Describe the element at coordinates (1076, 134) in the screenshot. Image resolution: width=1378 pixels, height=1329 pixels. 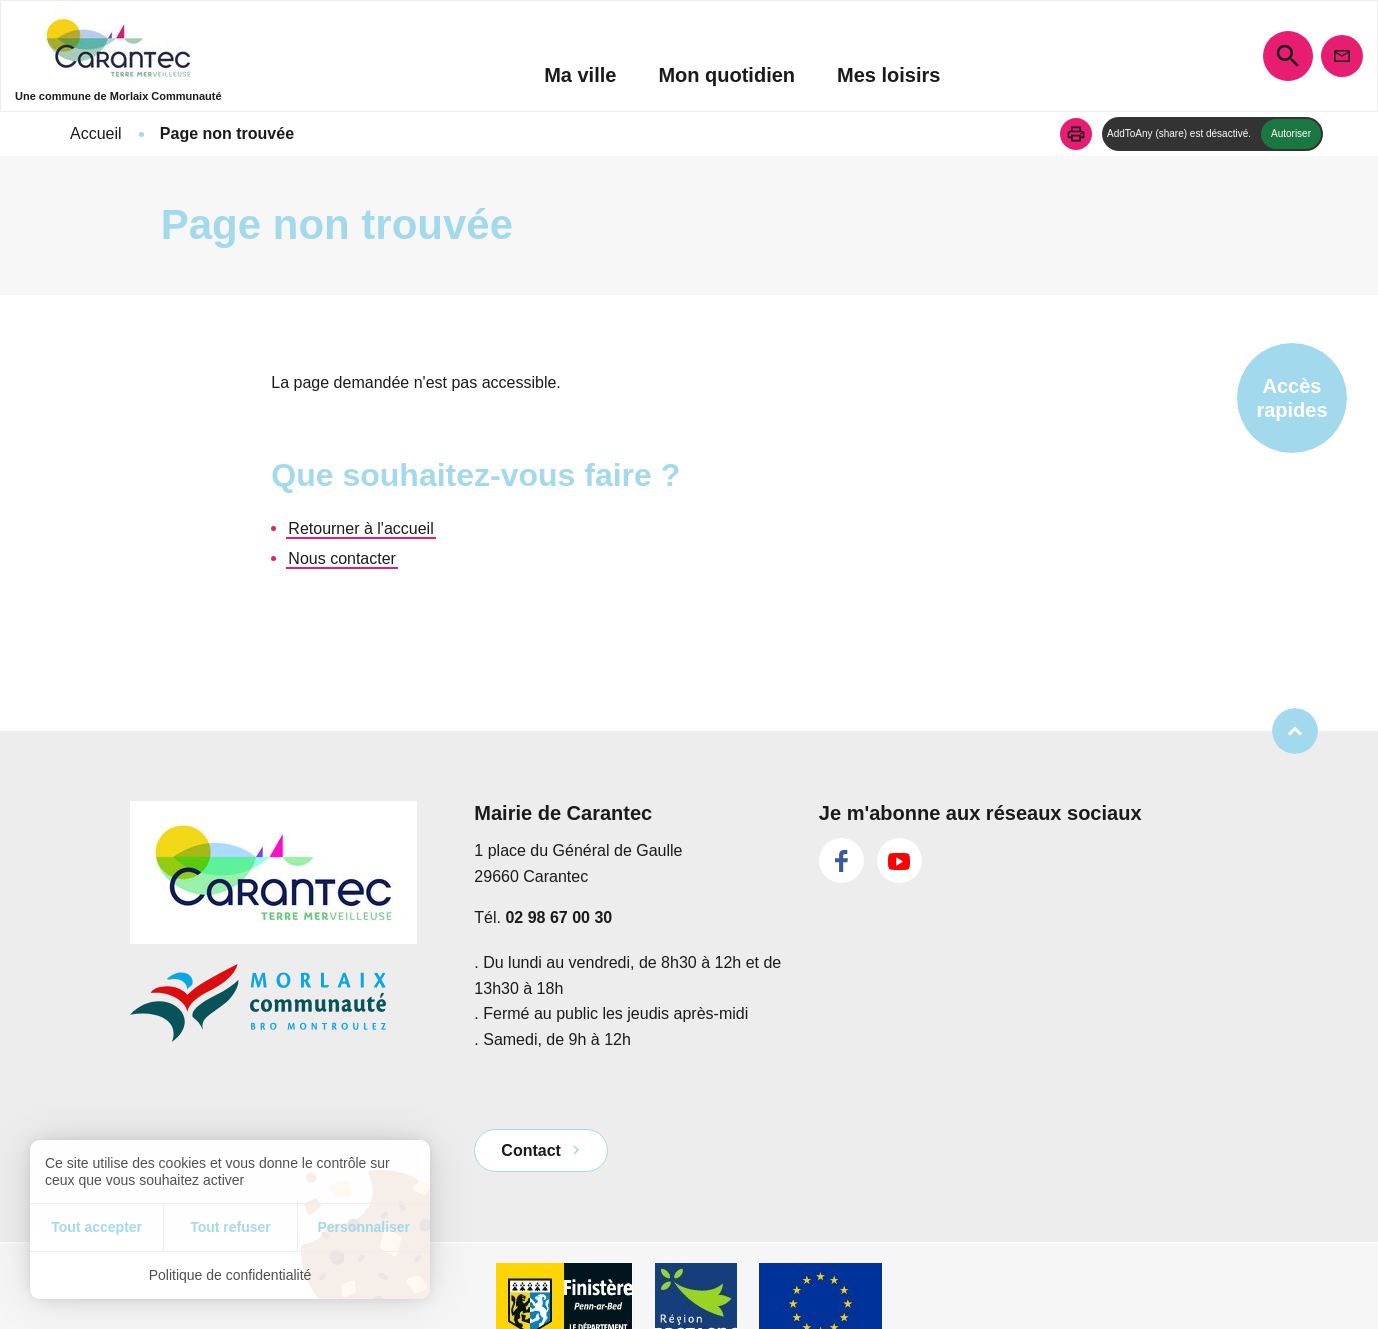
I see `[button]` at that location.